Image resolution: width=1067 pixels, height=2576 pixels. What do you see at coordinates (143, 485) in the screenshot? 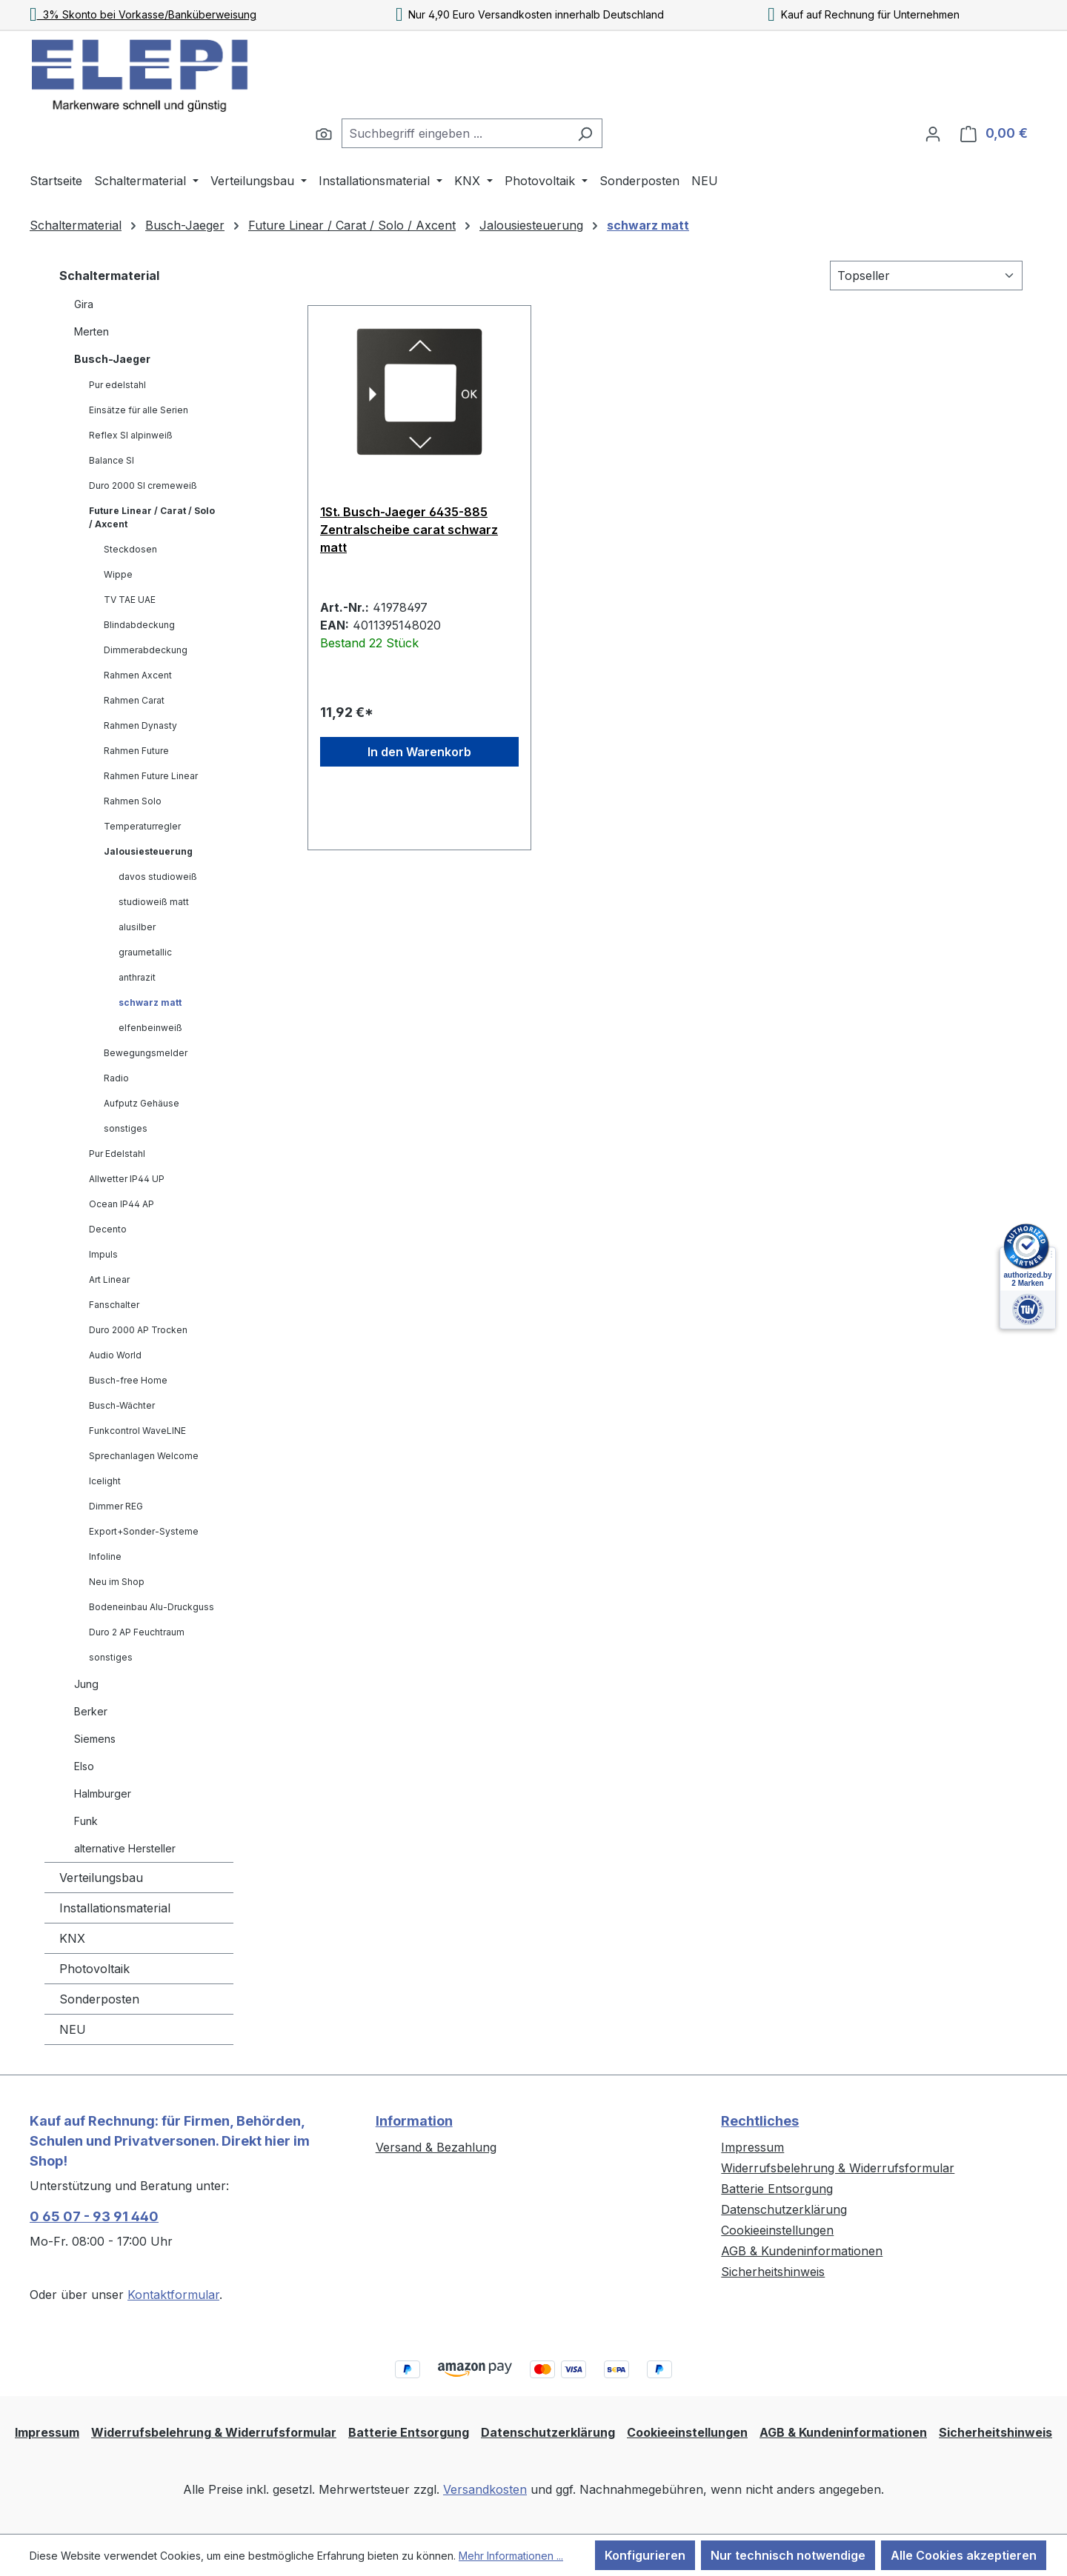
I see `Duro 2000 SI cremeweiß` at bounding box center [143, 485].